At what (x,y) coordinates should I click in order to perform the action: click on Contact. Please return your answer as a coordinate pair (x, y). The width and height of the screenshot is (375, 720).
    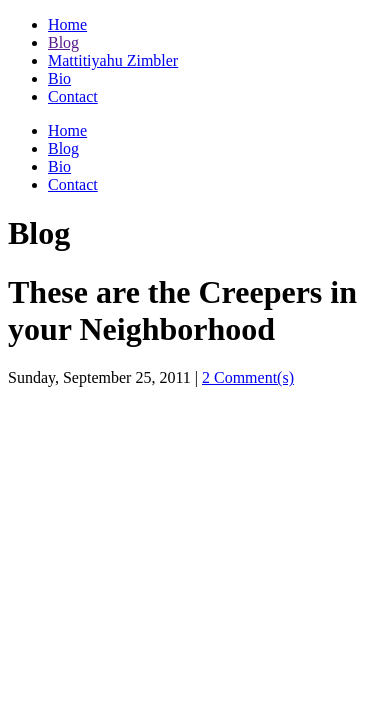
    Looking at the image, I should click on (73, 96).